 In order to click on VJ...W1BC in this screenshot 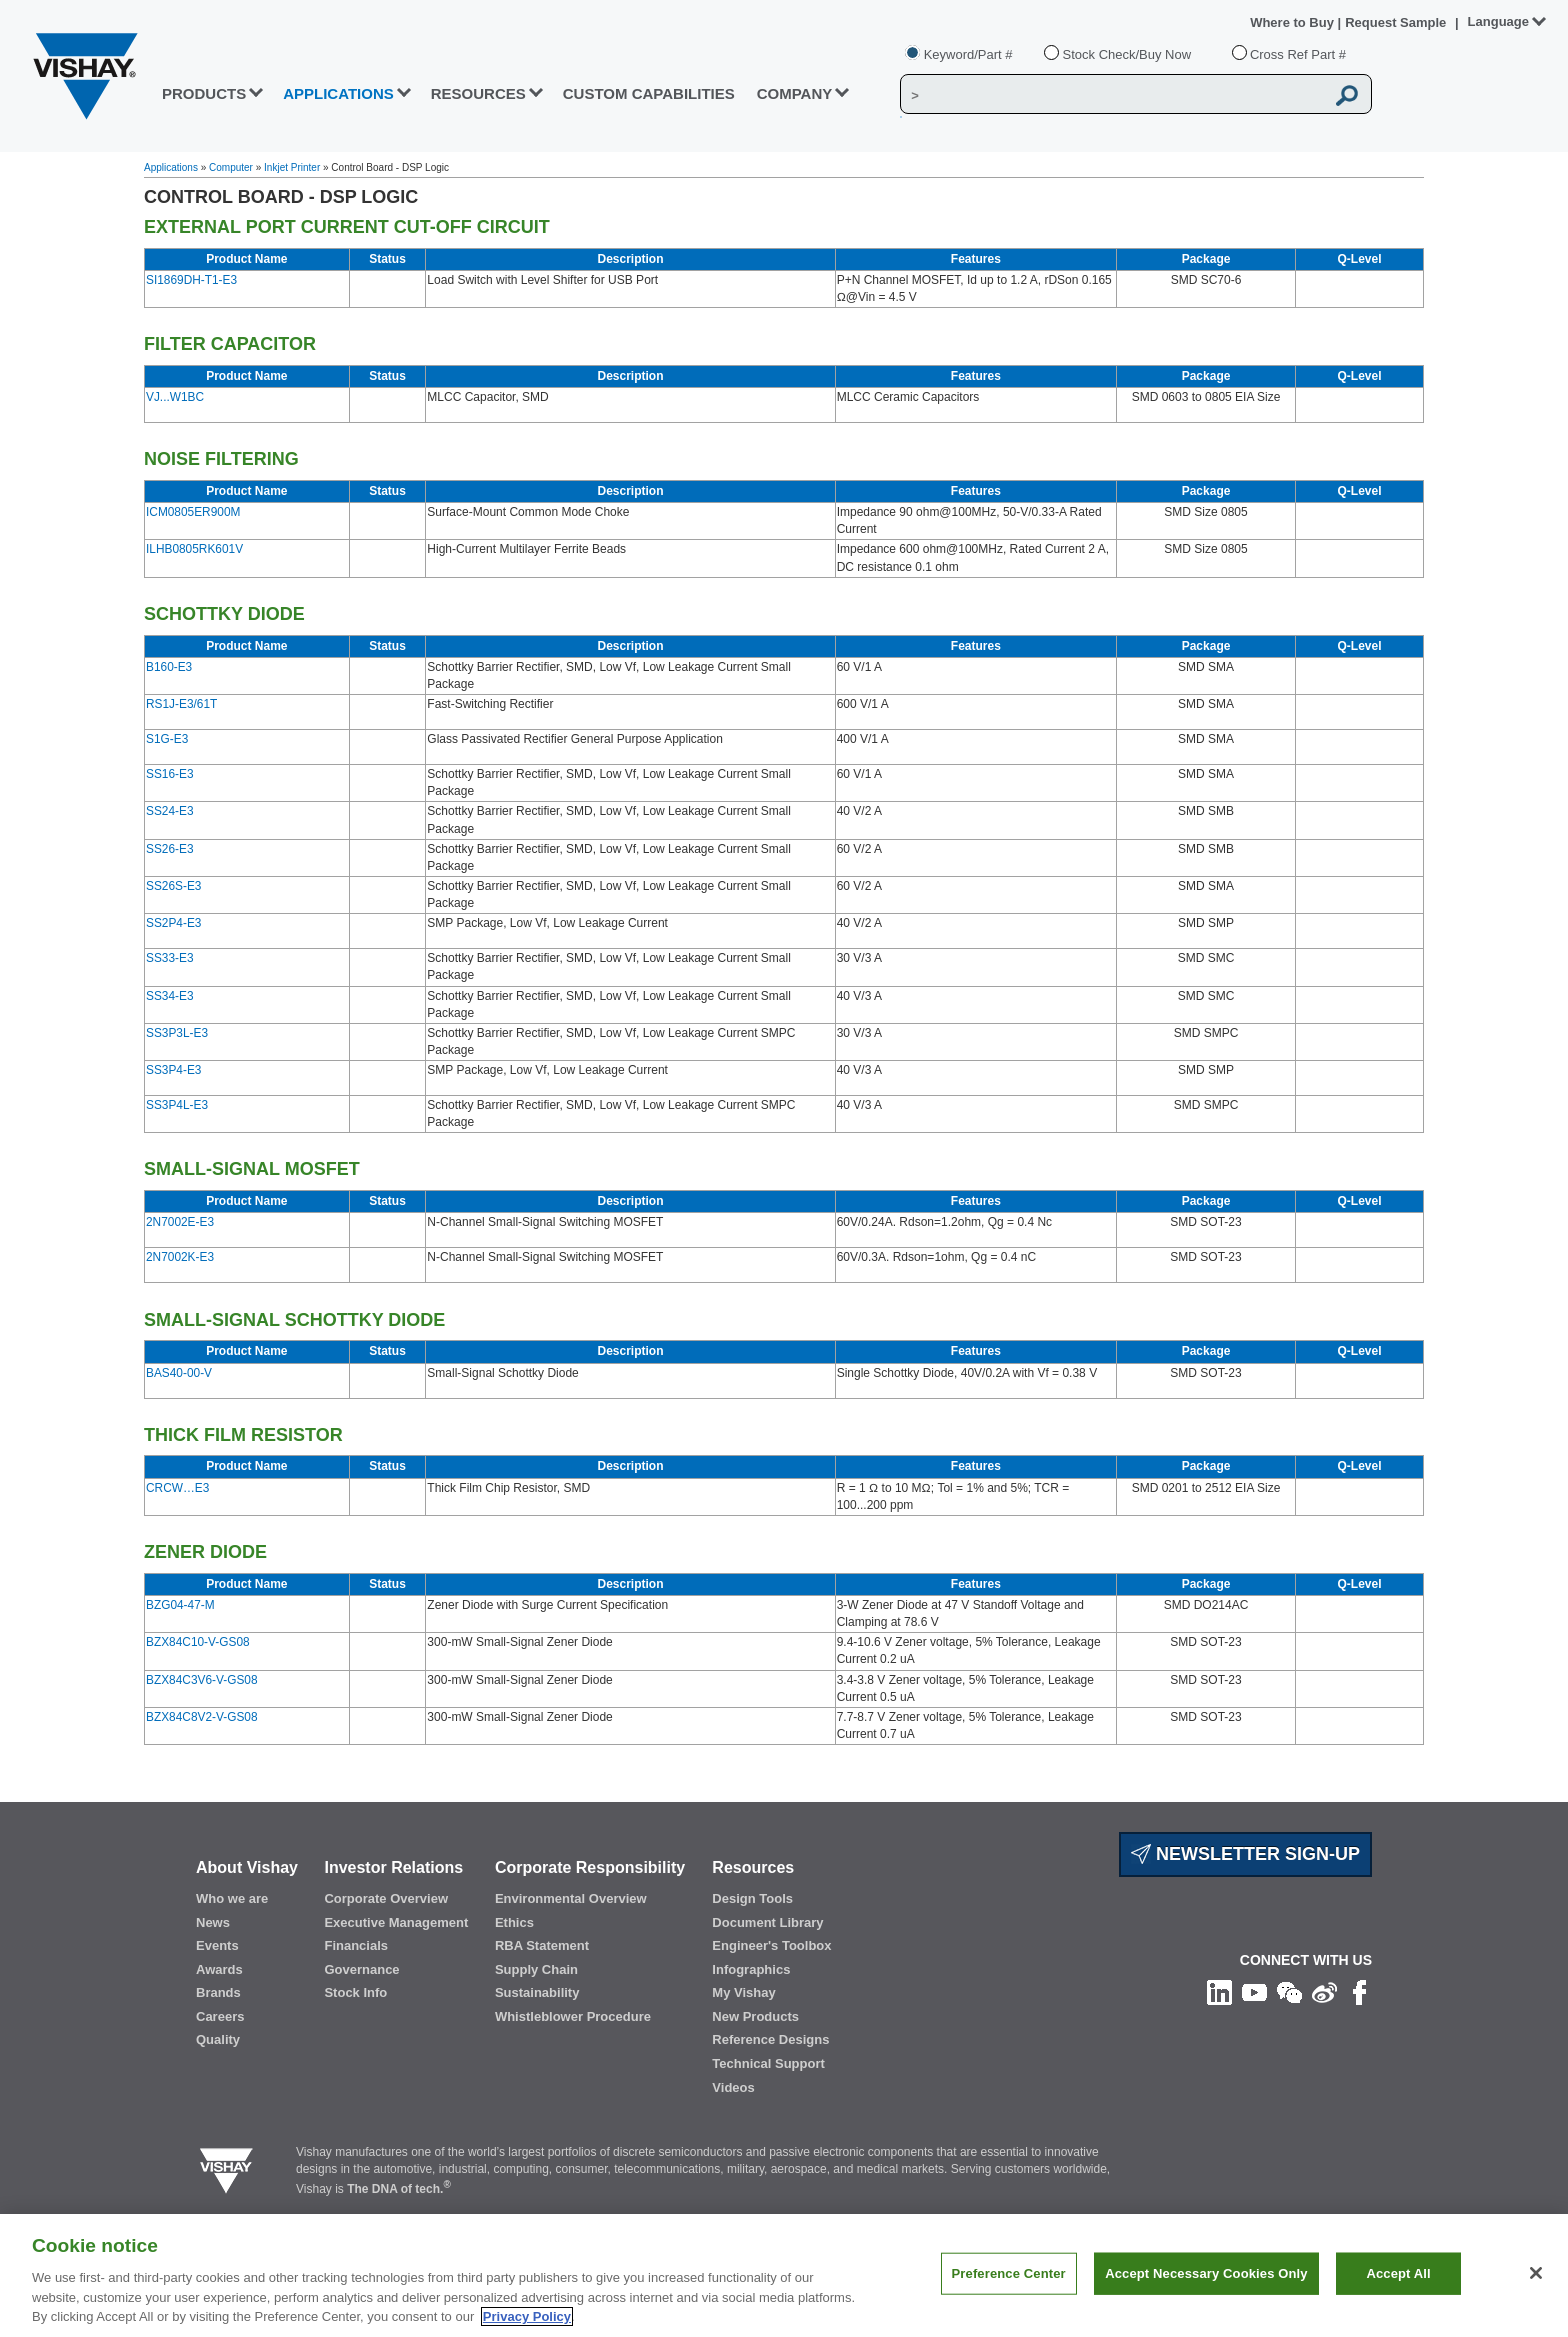, I will do `click(175, 397)`.